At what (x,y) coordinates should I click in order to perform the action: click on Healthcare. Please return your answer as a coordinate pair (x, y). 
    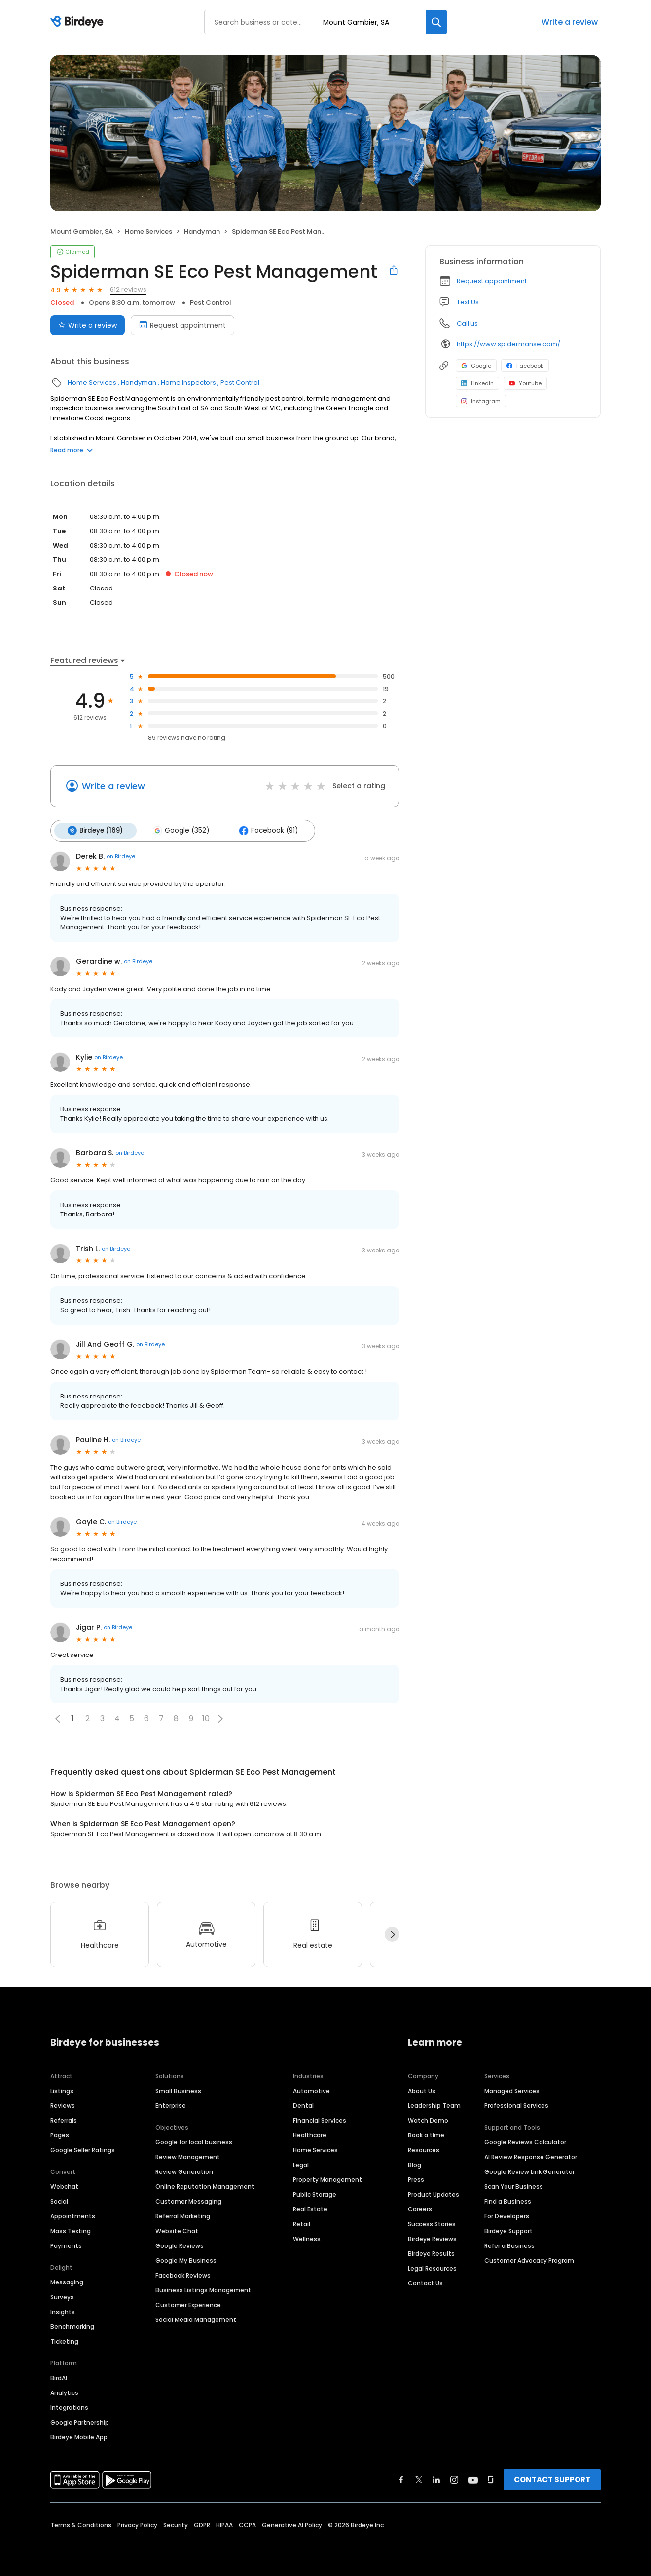
    Looking at the image, I should click on (309, 2134).